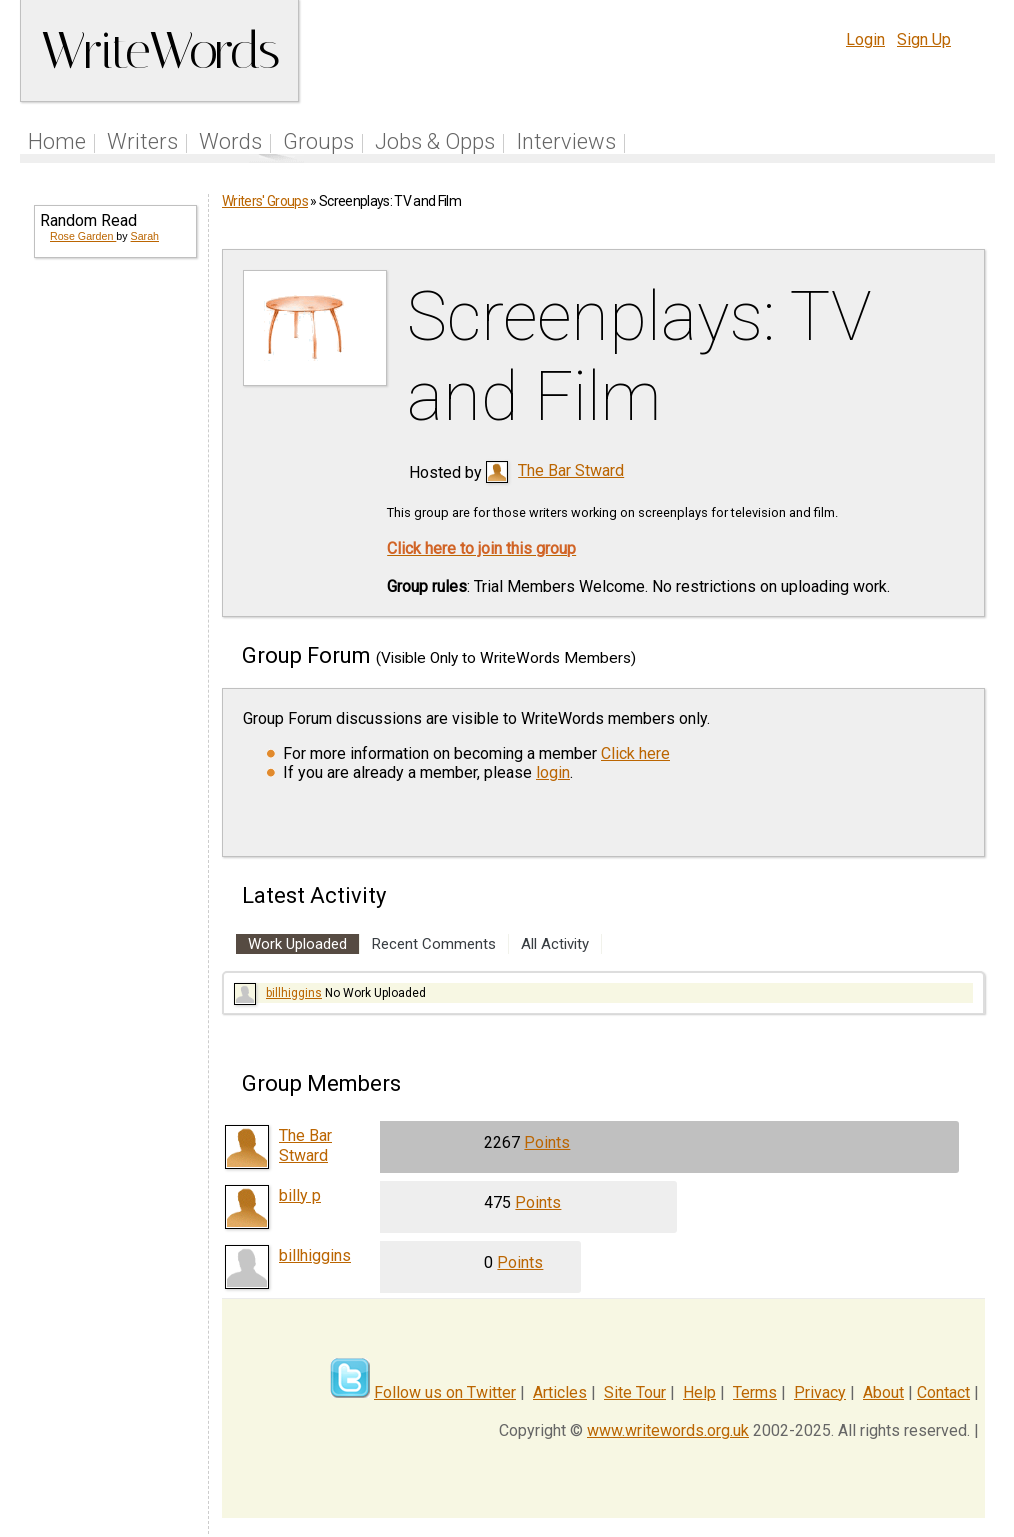 Image resolution: width=1014 pixels, height=1537 pixels. What do you see at coordinates (924, 39) in the screenshot?
I see `Sign Up` at bounding box center [924, 39].